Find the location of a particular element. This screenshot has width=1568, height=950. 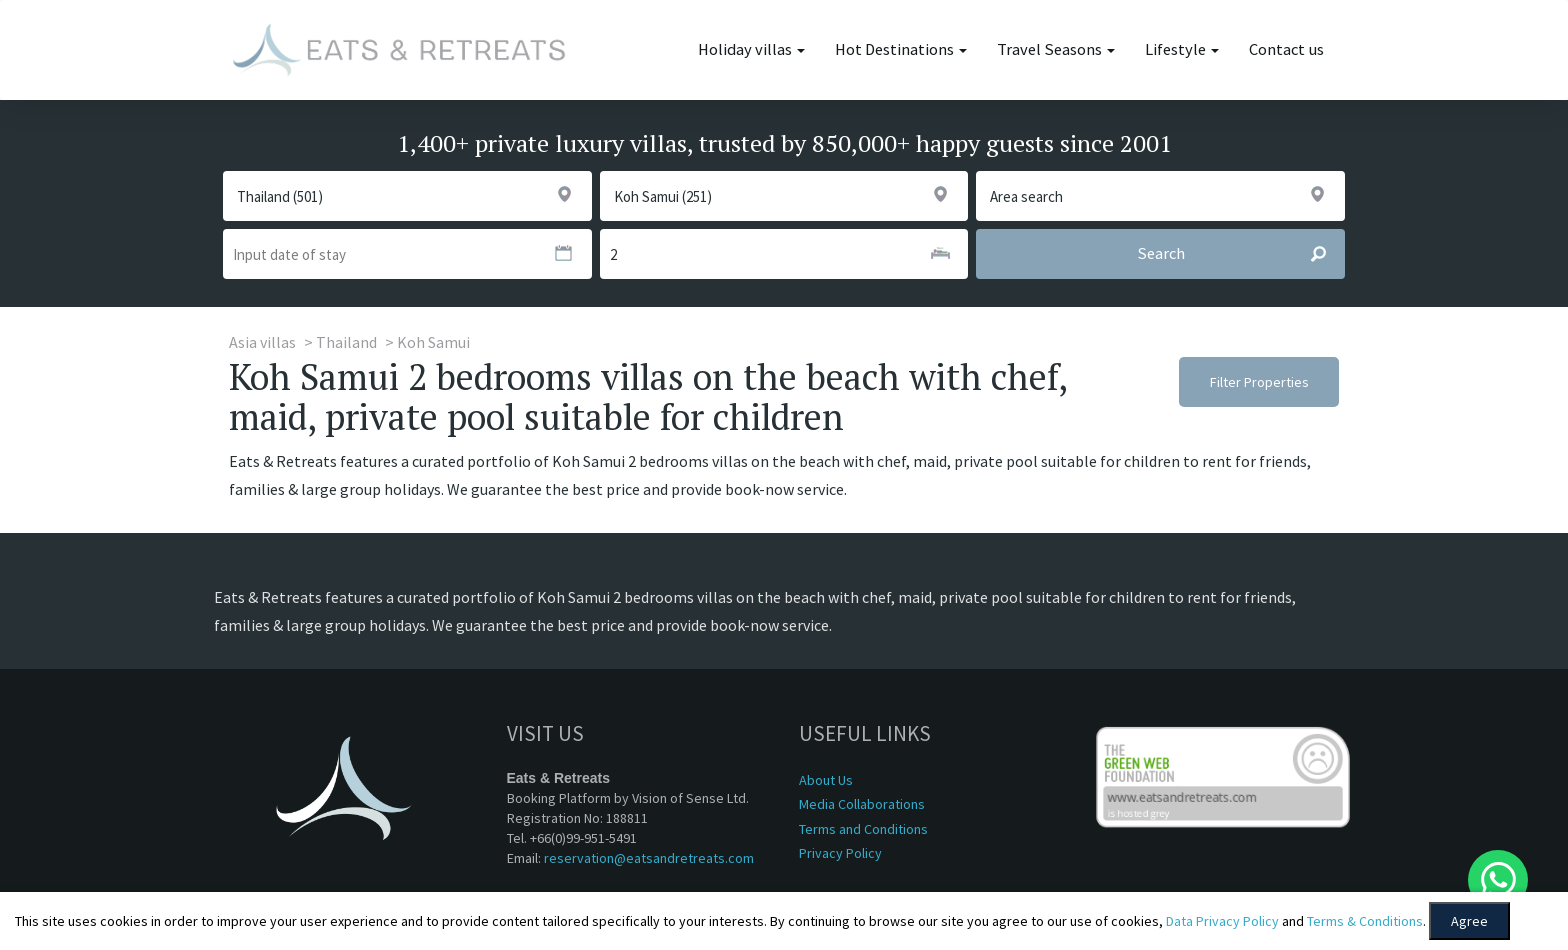

About Us is located at coordinates (826, 780).